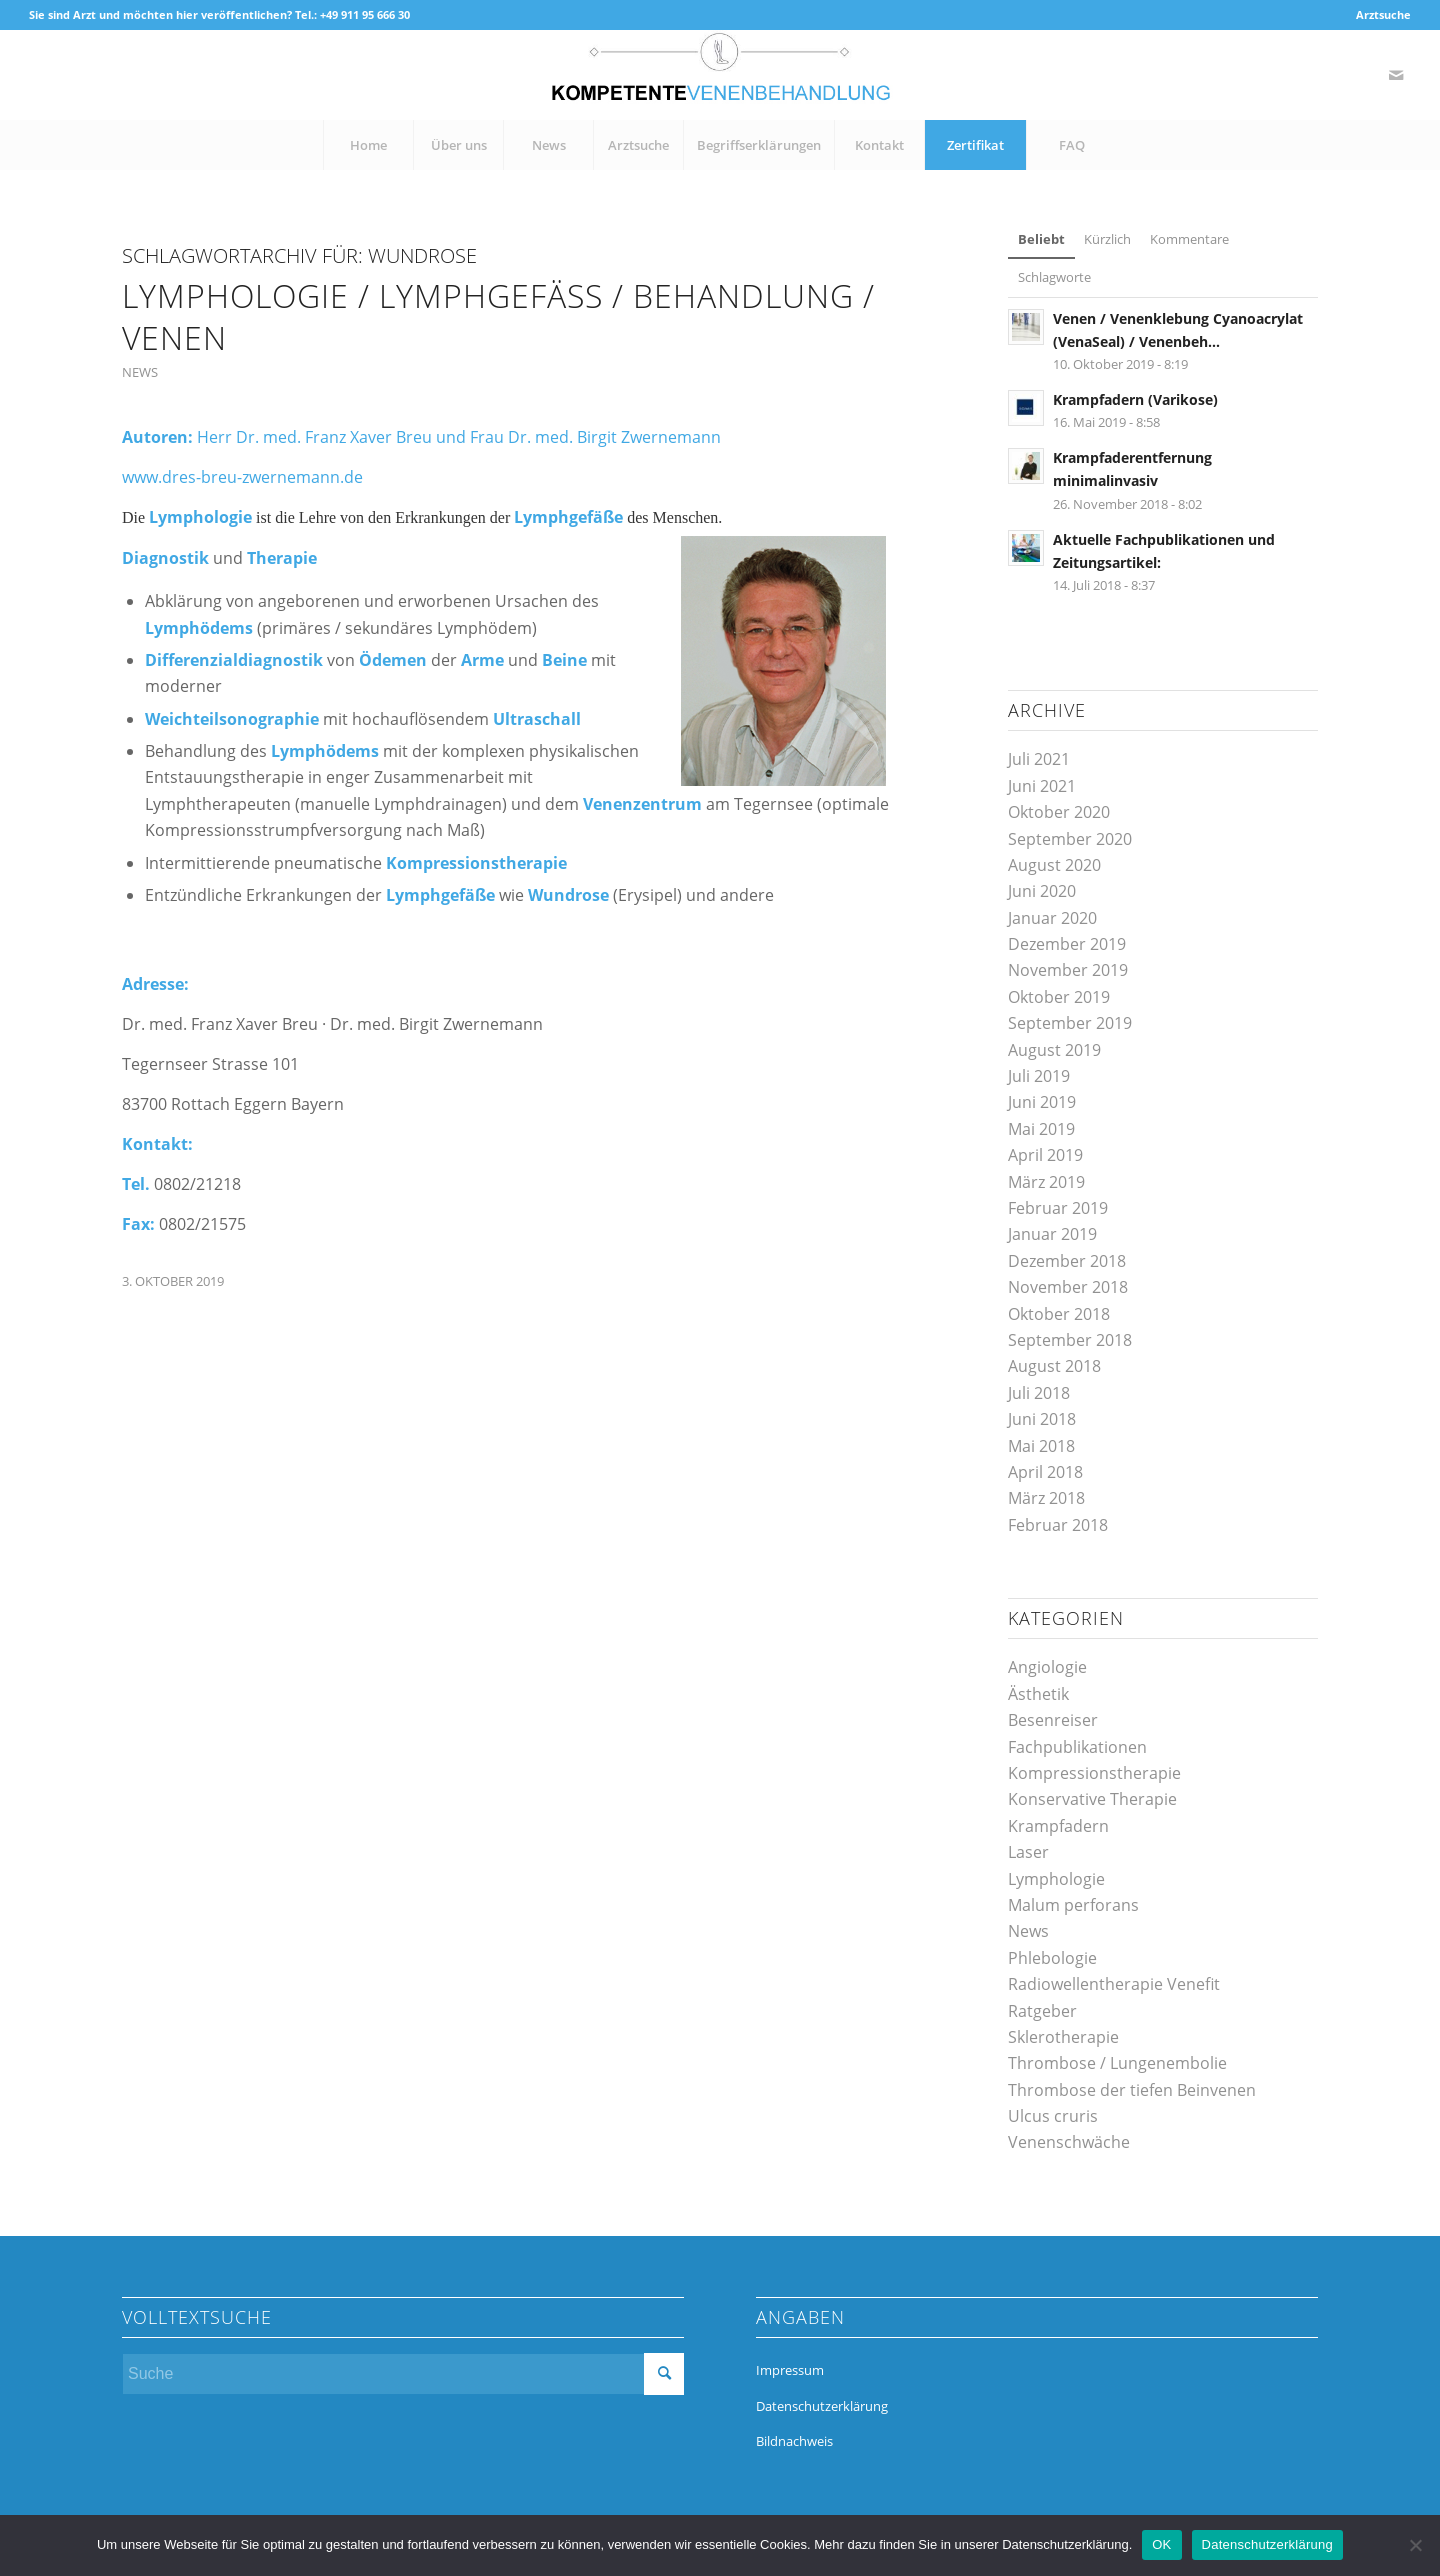  What do you see at coordinates (1073, 1905) in the screenshot?
I see `Malum perforans` at bounding box center [1073, 1905].